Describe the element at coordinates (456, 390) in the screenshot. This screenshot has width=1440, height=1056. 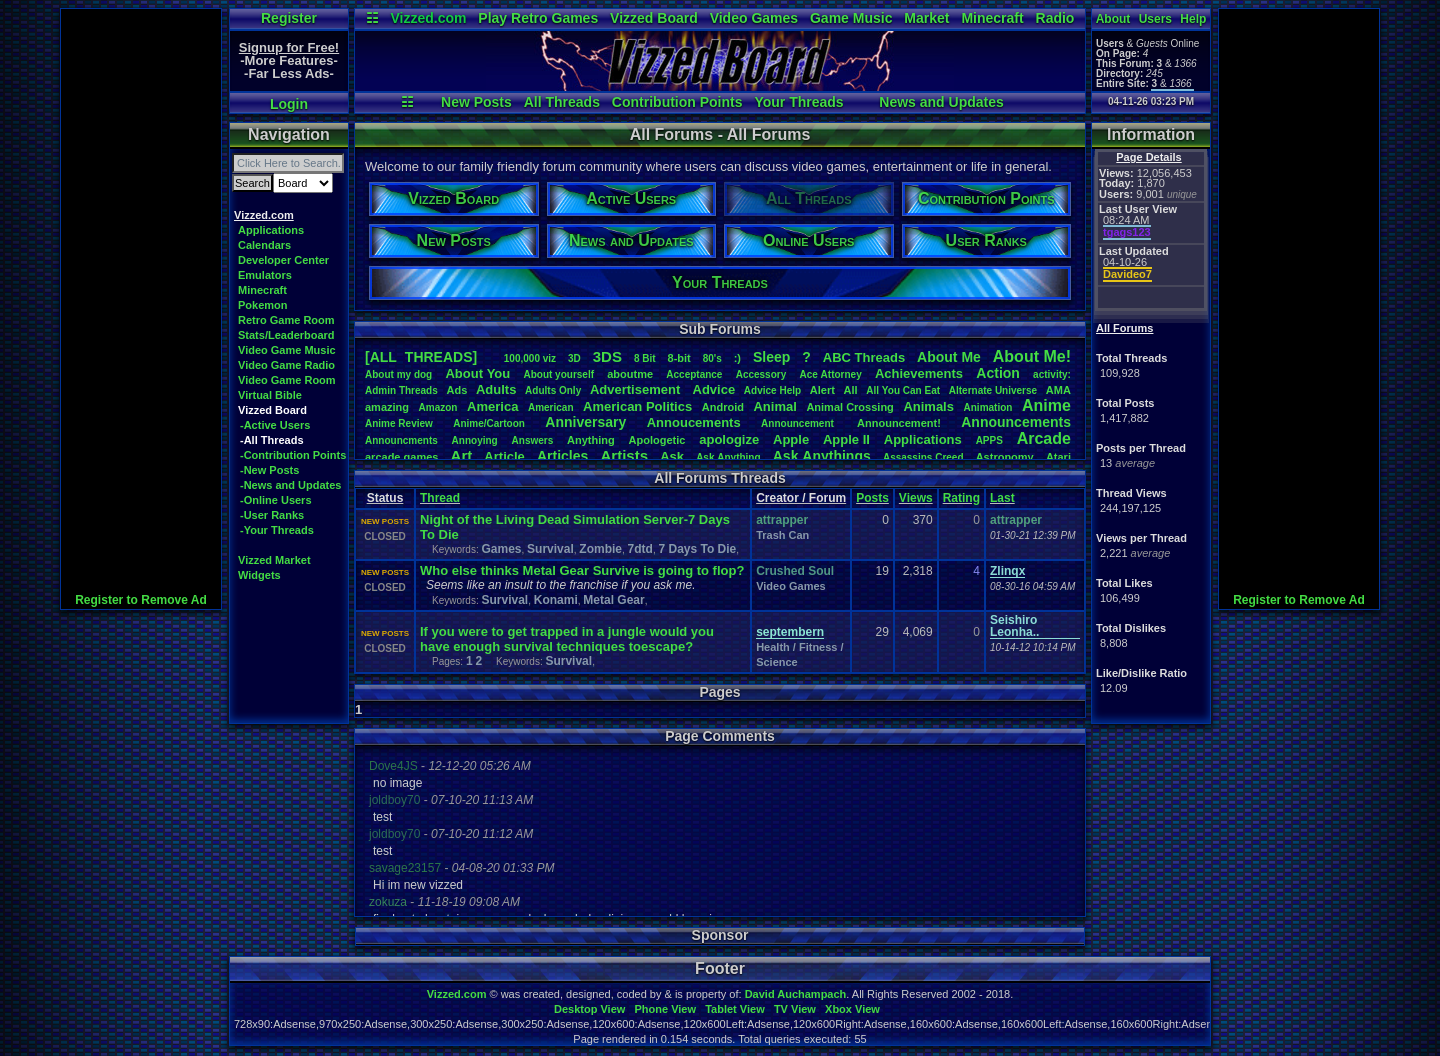
I see `Ads` at that location.